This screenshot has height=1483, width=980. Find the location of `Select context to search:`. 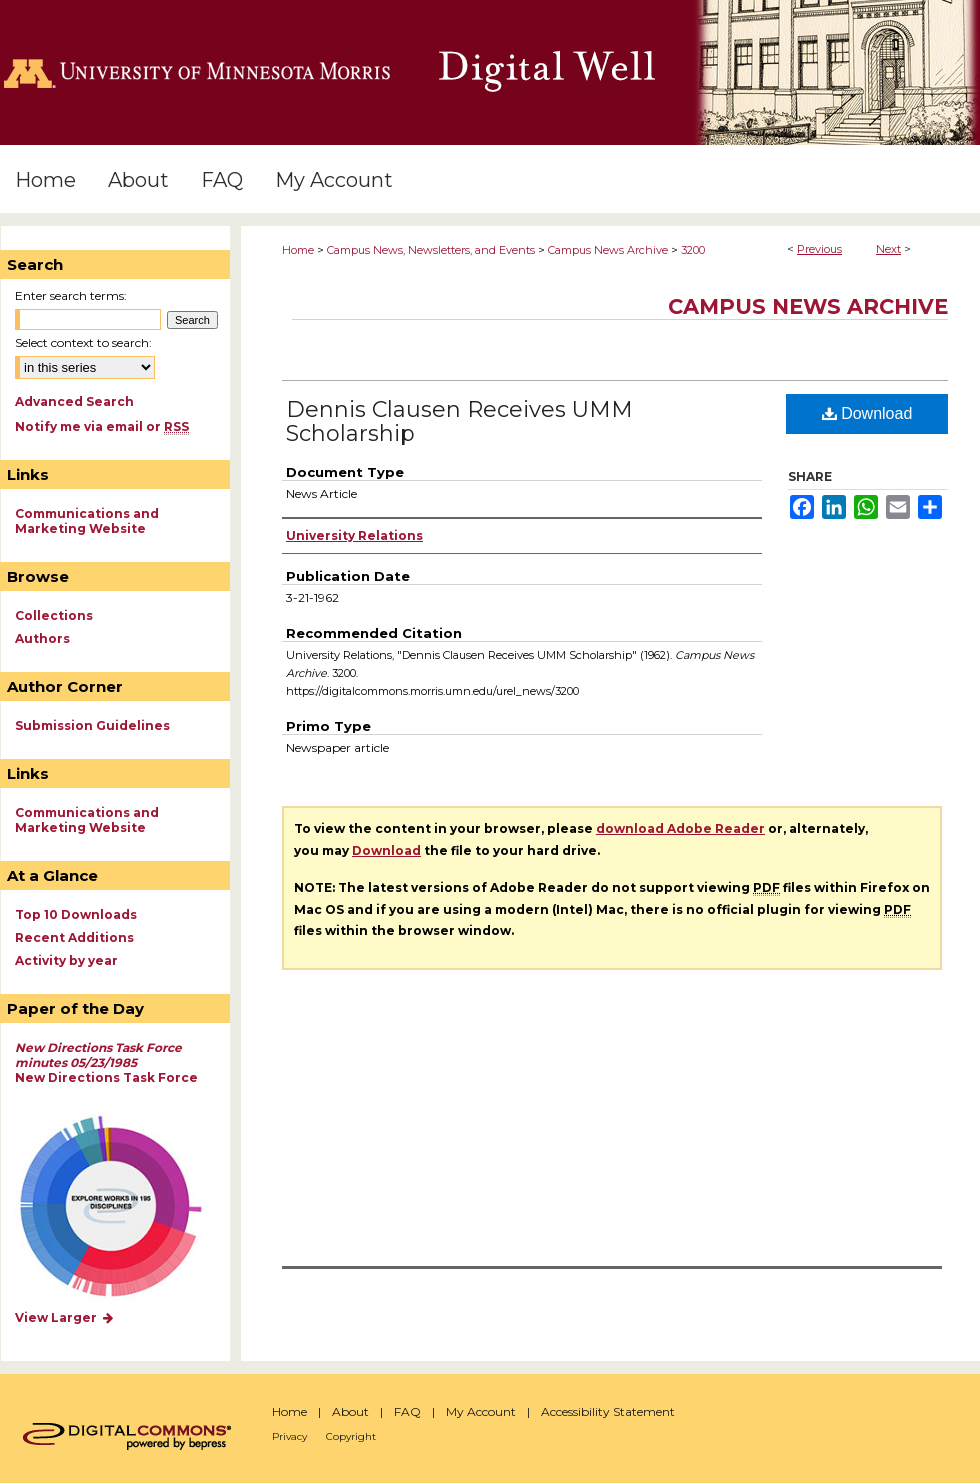

Select context to search: is located at coordinates (83, 342).